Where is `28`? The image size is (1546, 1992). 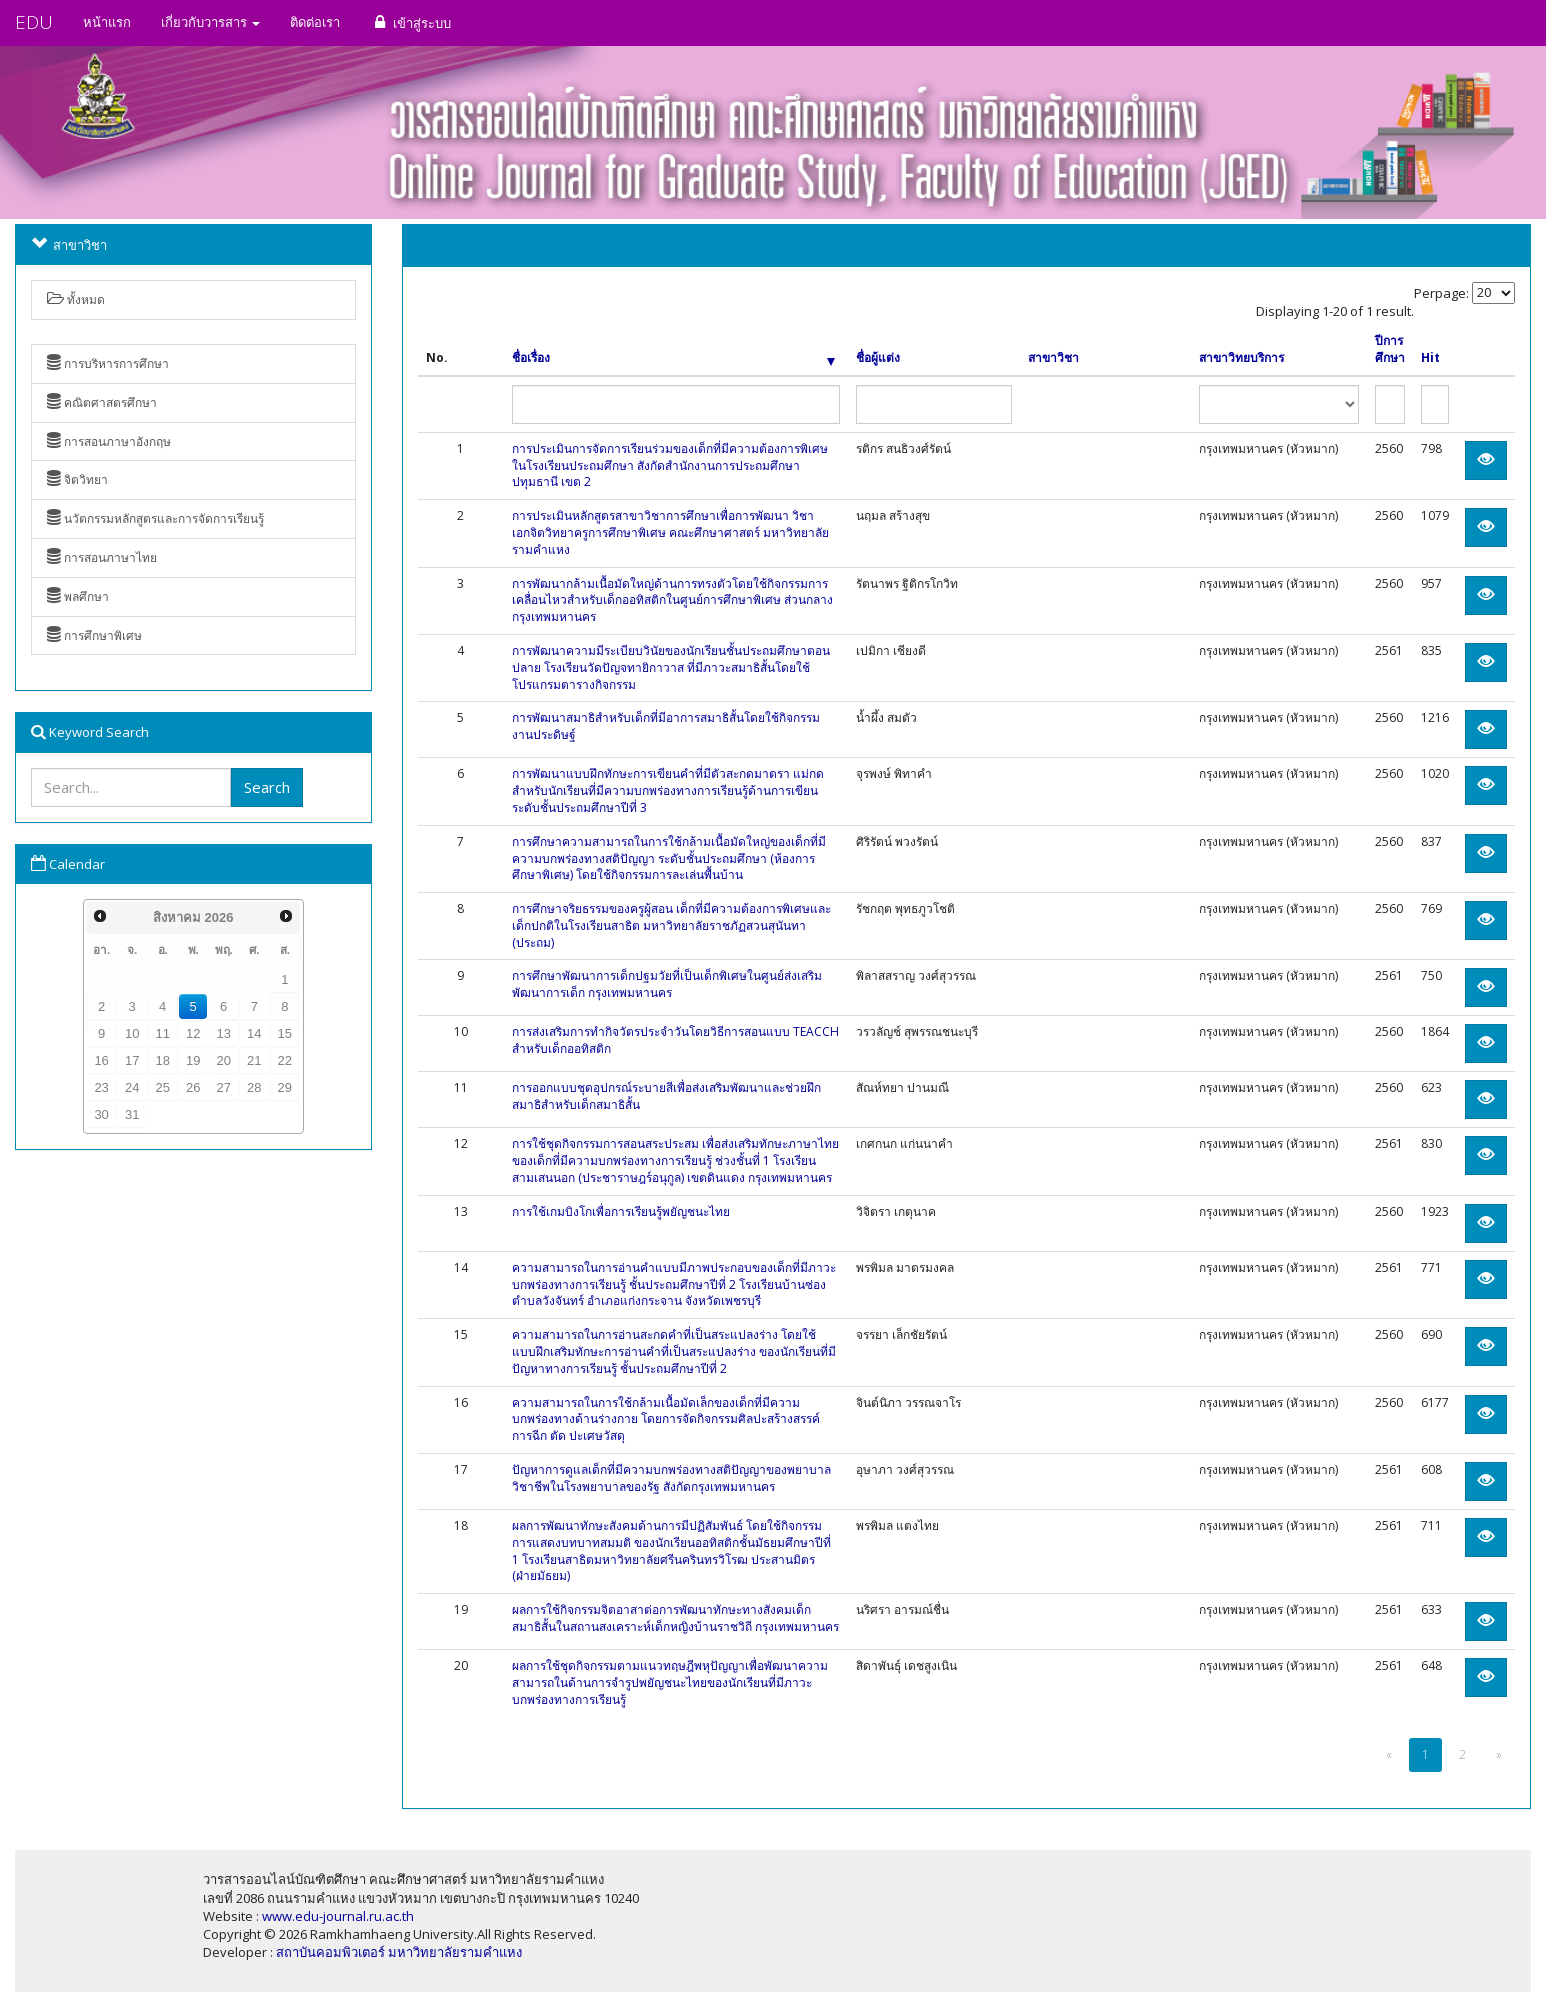 28 is located at coordinates (254, 1087).